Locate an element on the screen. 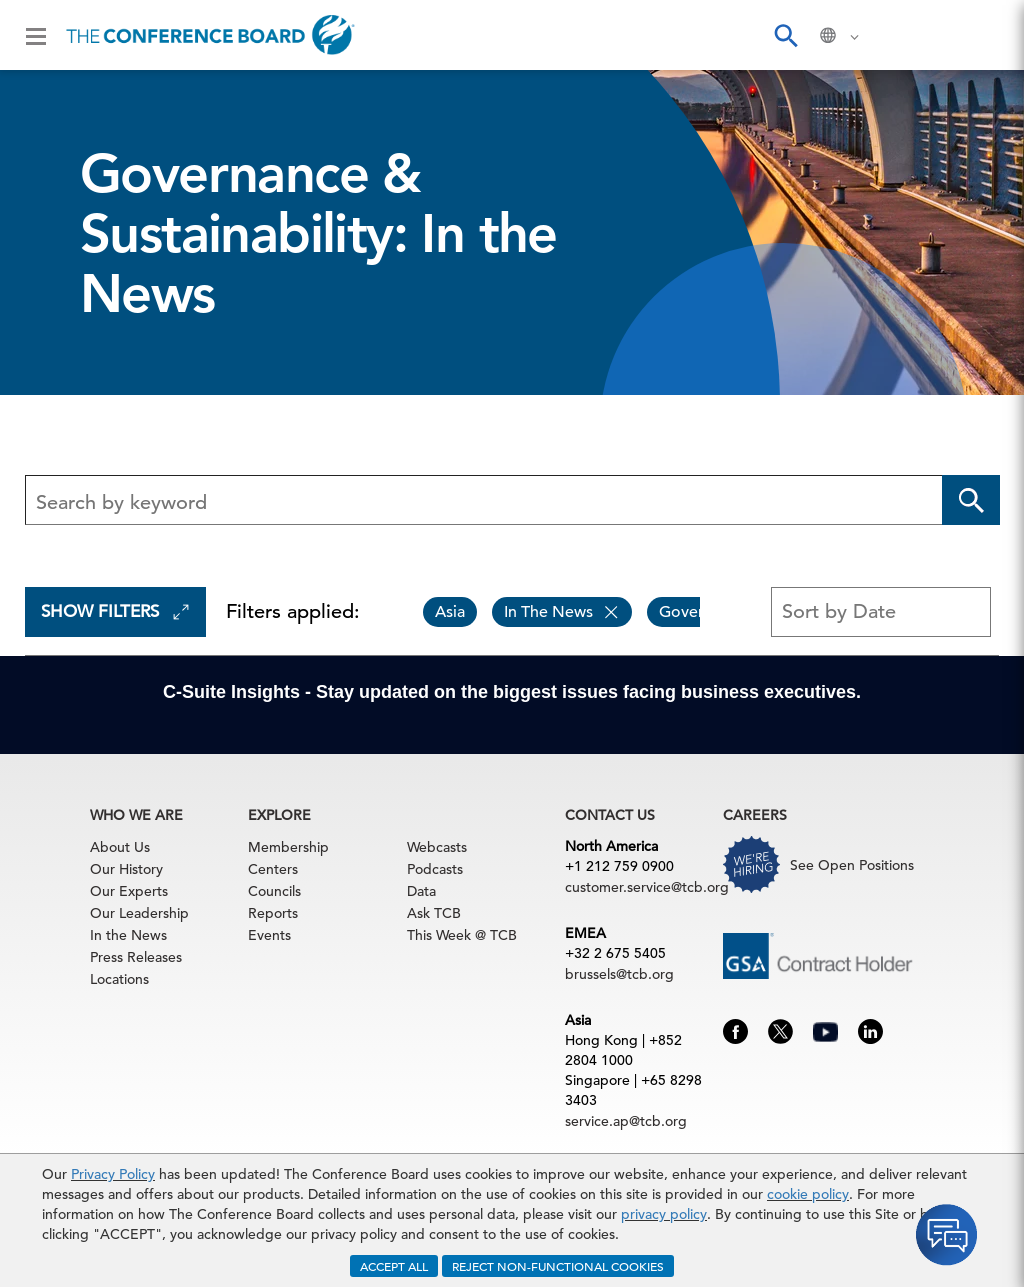 The height and width of the screenshot is (1287, 1024). Podcasts is located at coordinates (435, 869).